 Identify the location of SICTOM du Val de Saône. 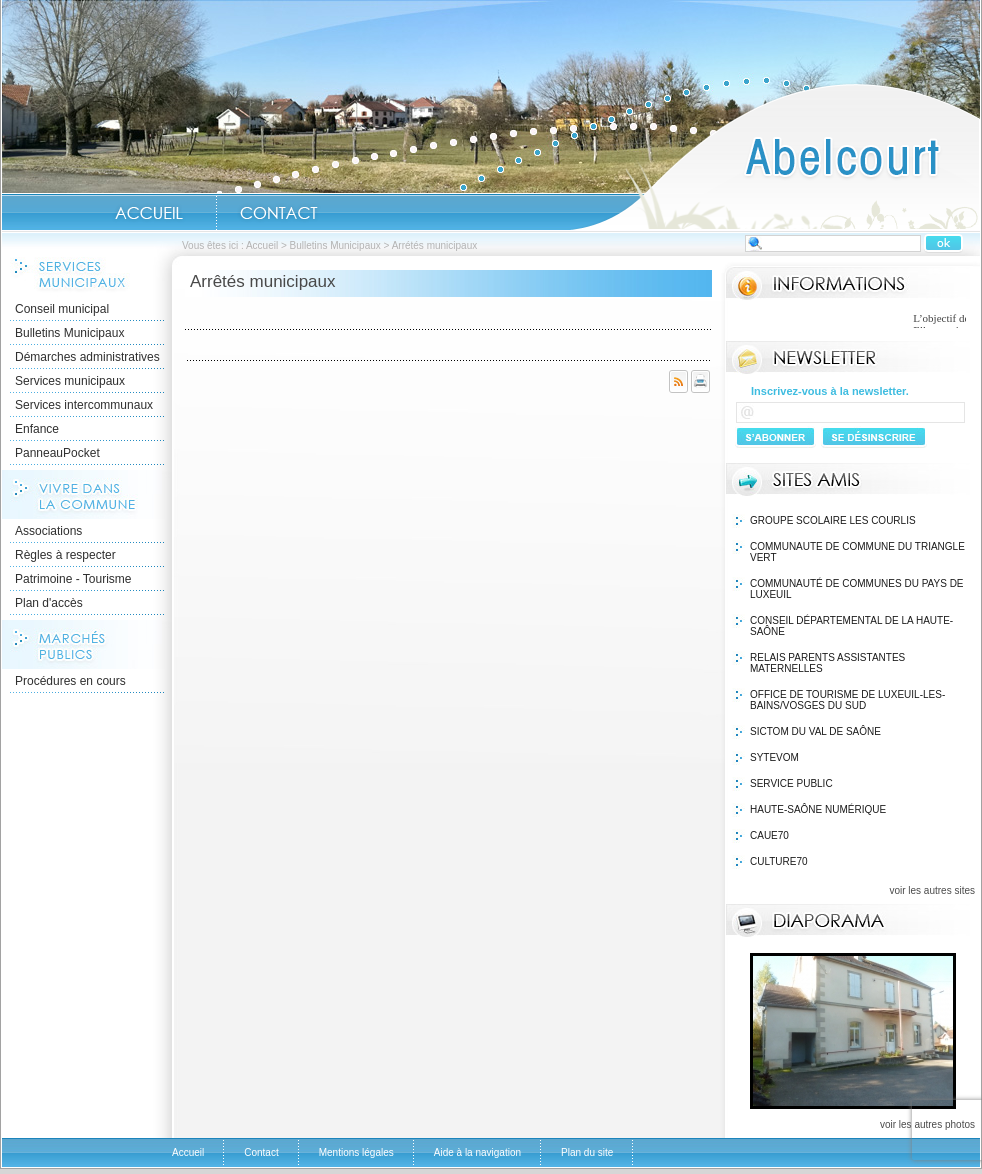
(815, 731).